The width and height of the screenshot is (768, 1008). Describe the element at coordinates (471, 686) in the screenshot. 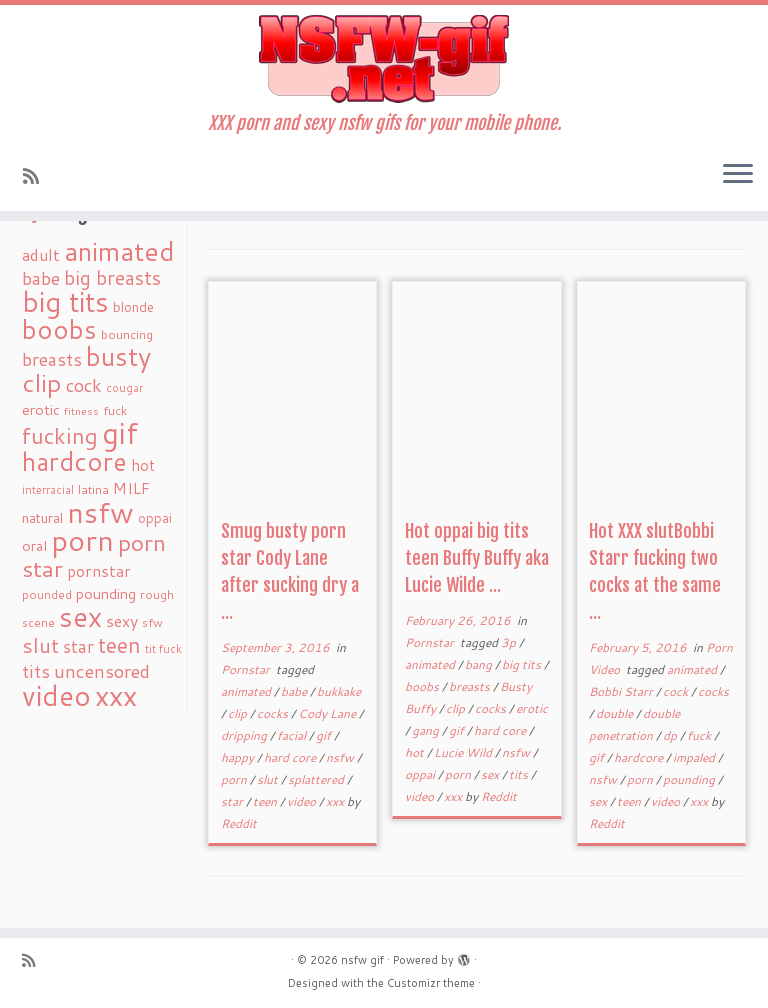

I see `breasts` at that location.